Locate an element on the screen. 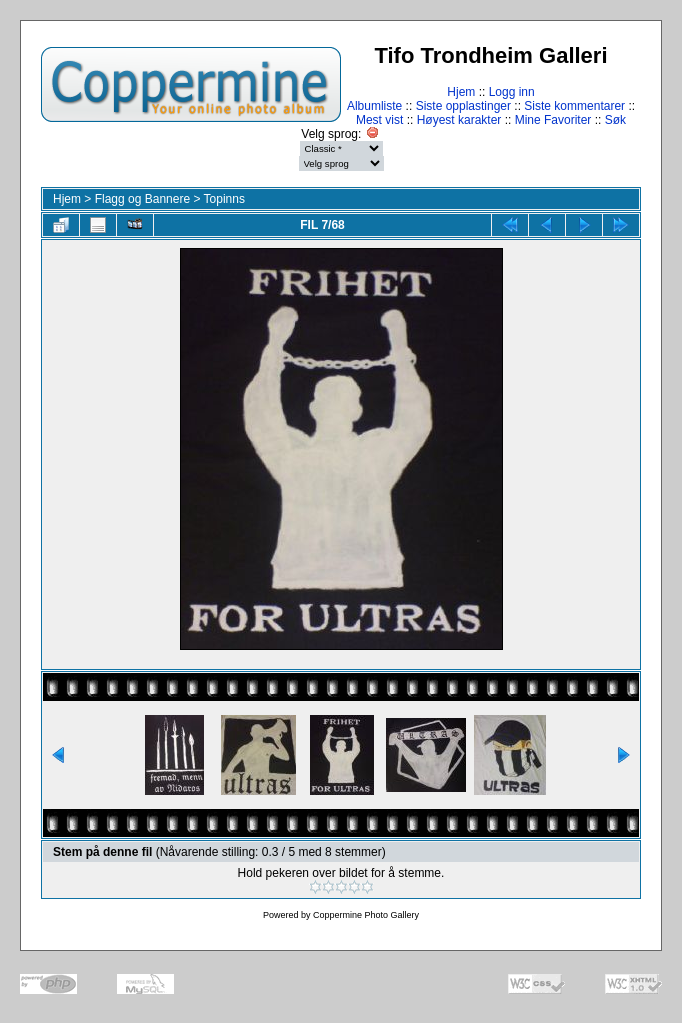 The height and width of the screenshot is (1023, 682). Albumliste is located at coordinates (374, 106).